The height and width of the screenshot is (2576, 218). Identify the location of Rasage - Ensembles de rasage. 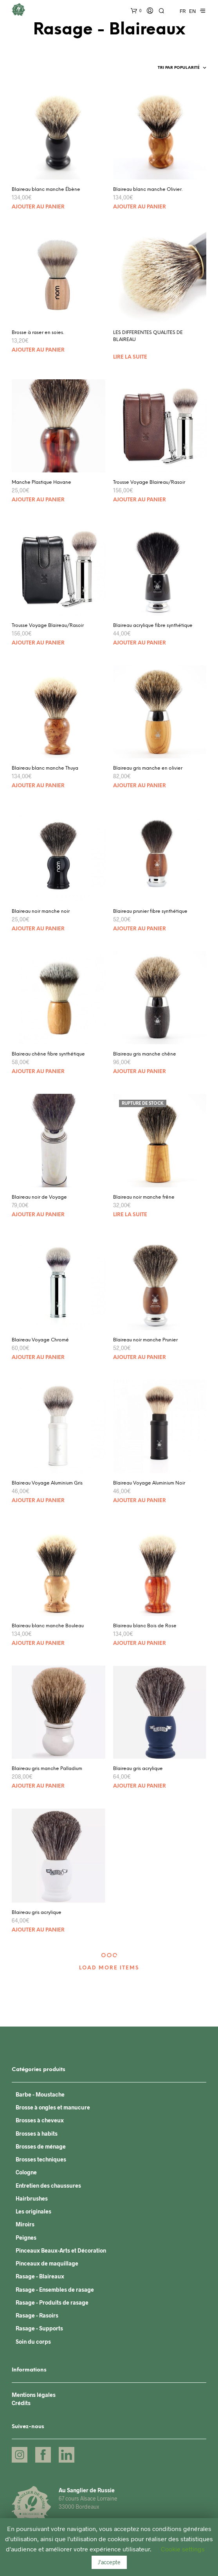
(55, 2289).